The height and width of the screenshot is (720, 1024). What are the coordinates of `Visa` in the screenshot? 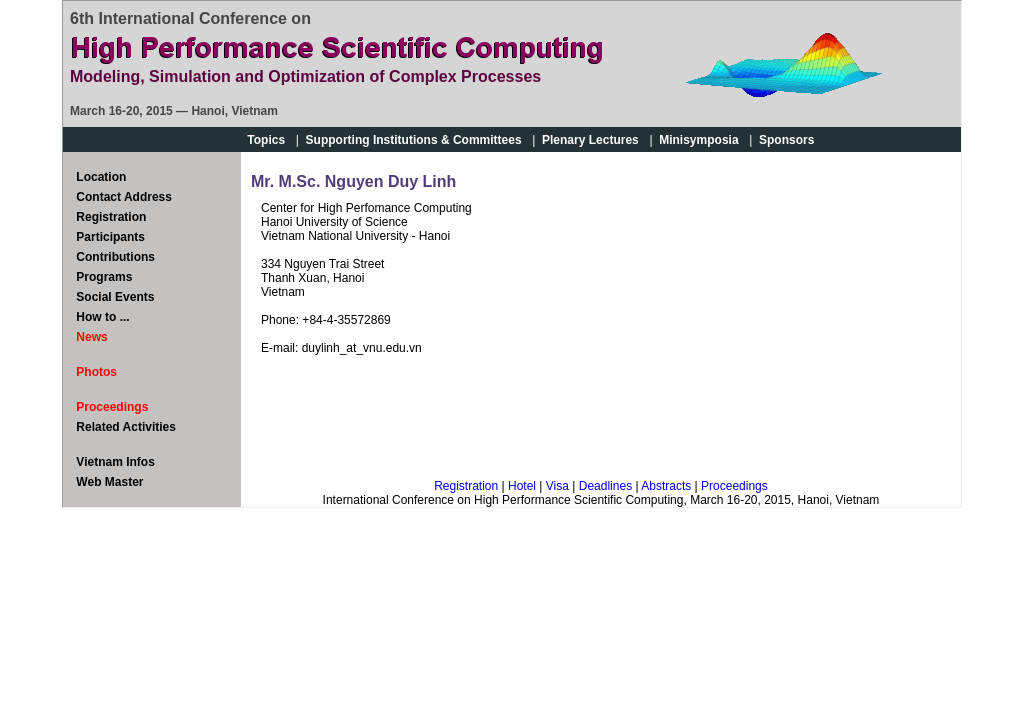 It's located at (557, 486).